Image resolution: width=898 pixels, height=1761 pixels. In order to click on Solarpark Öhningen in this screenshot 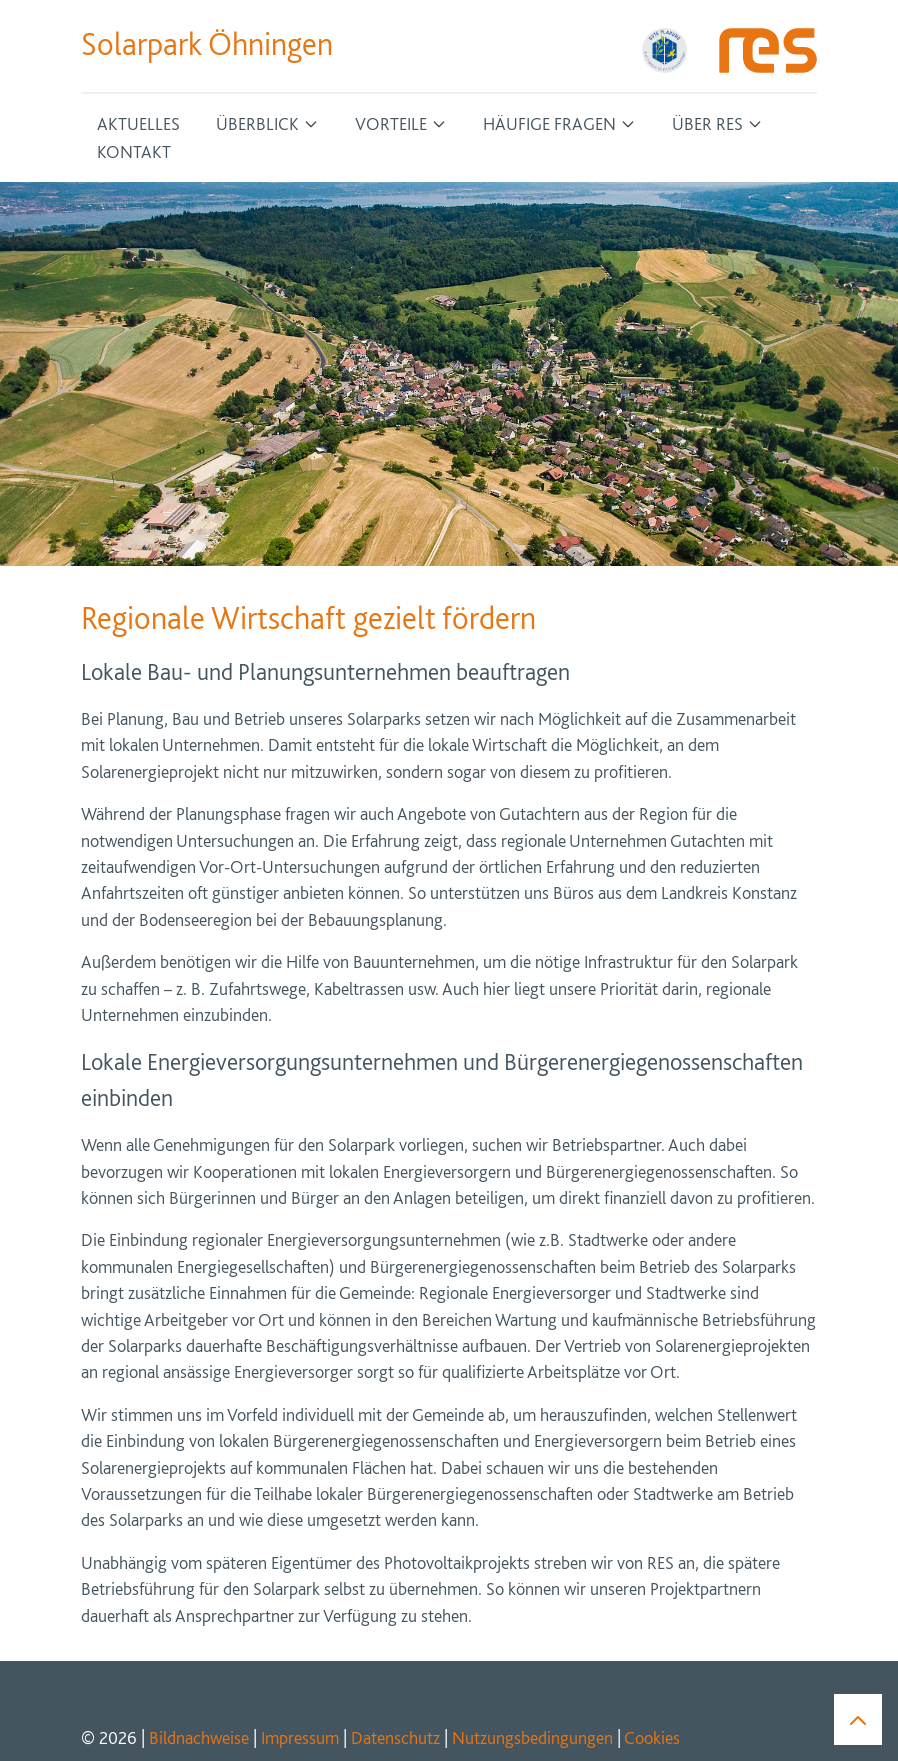, I will do `click(207, 44)`.